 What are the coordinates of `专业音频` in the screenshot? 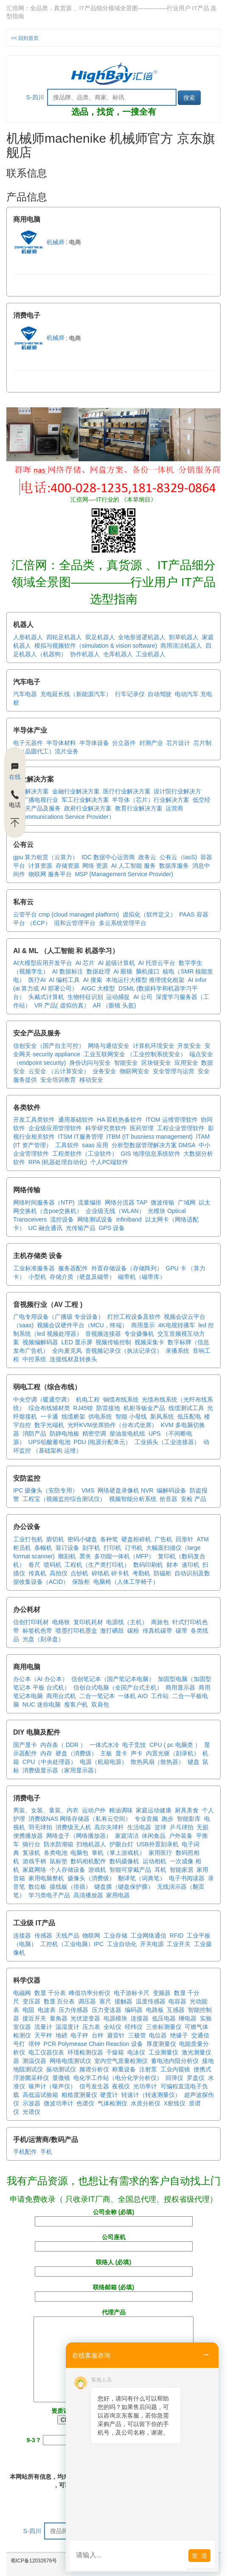 It's located at (146, 1818).